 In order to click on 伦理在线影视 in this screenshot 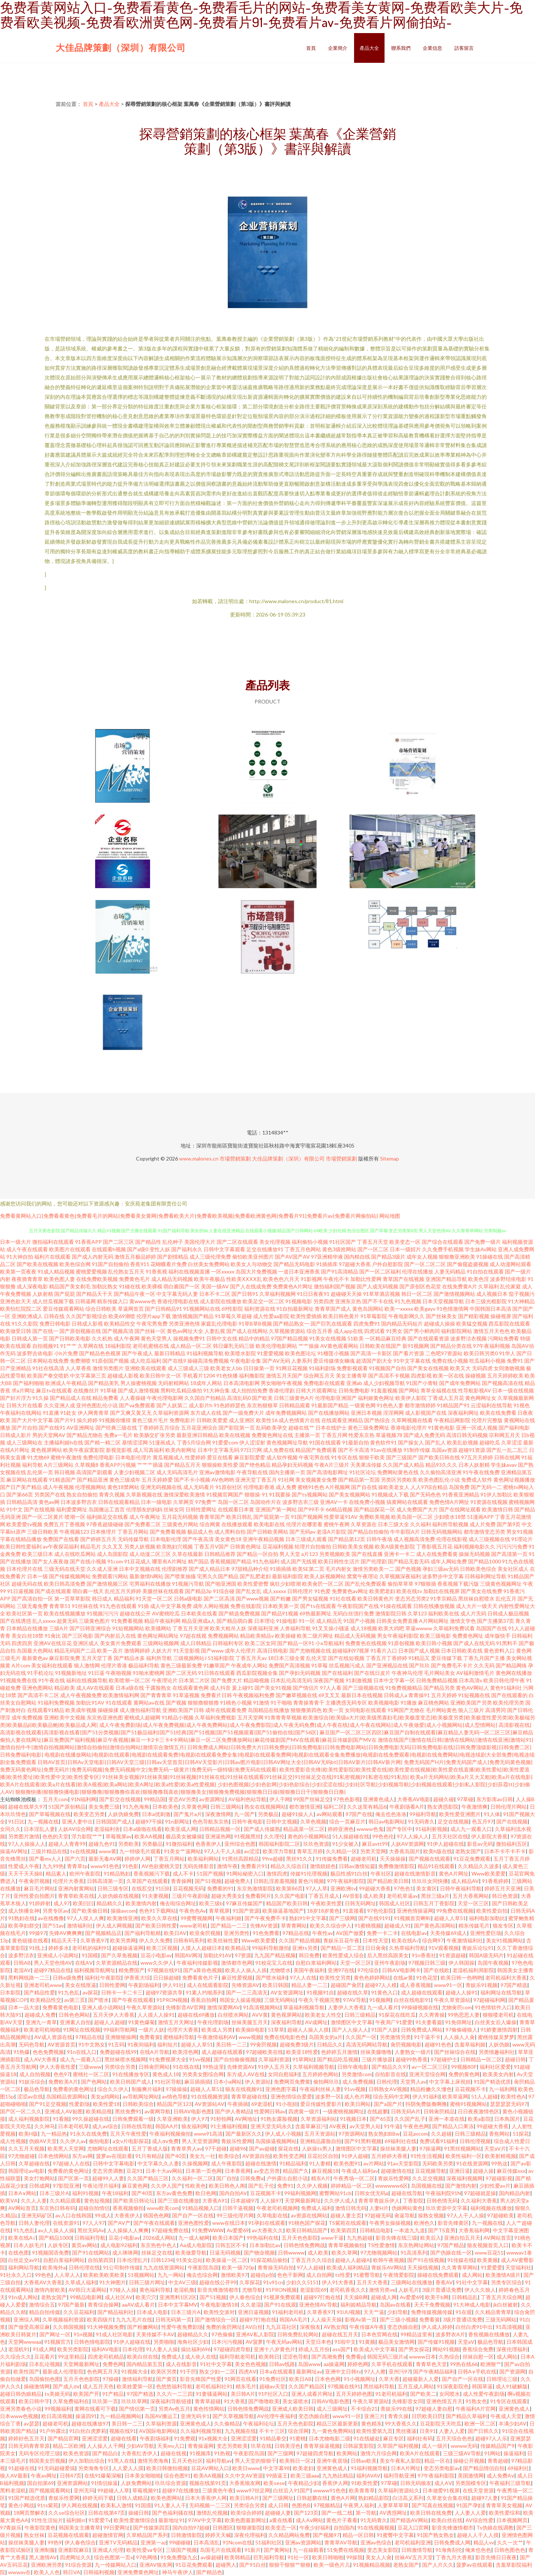, I will do `click(451, 1539)`.